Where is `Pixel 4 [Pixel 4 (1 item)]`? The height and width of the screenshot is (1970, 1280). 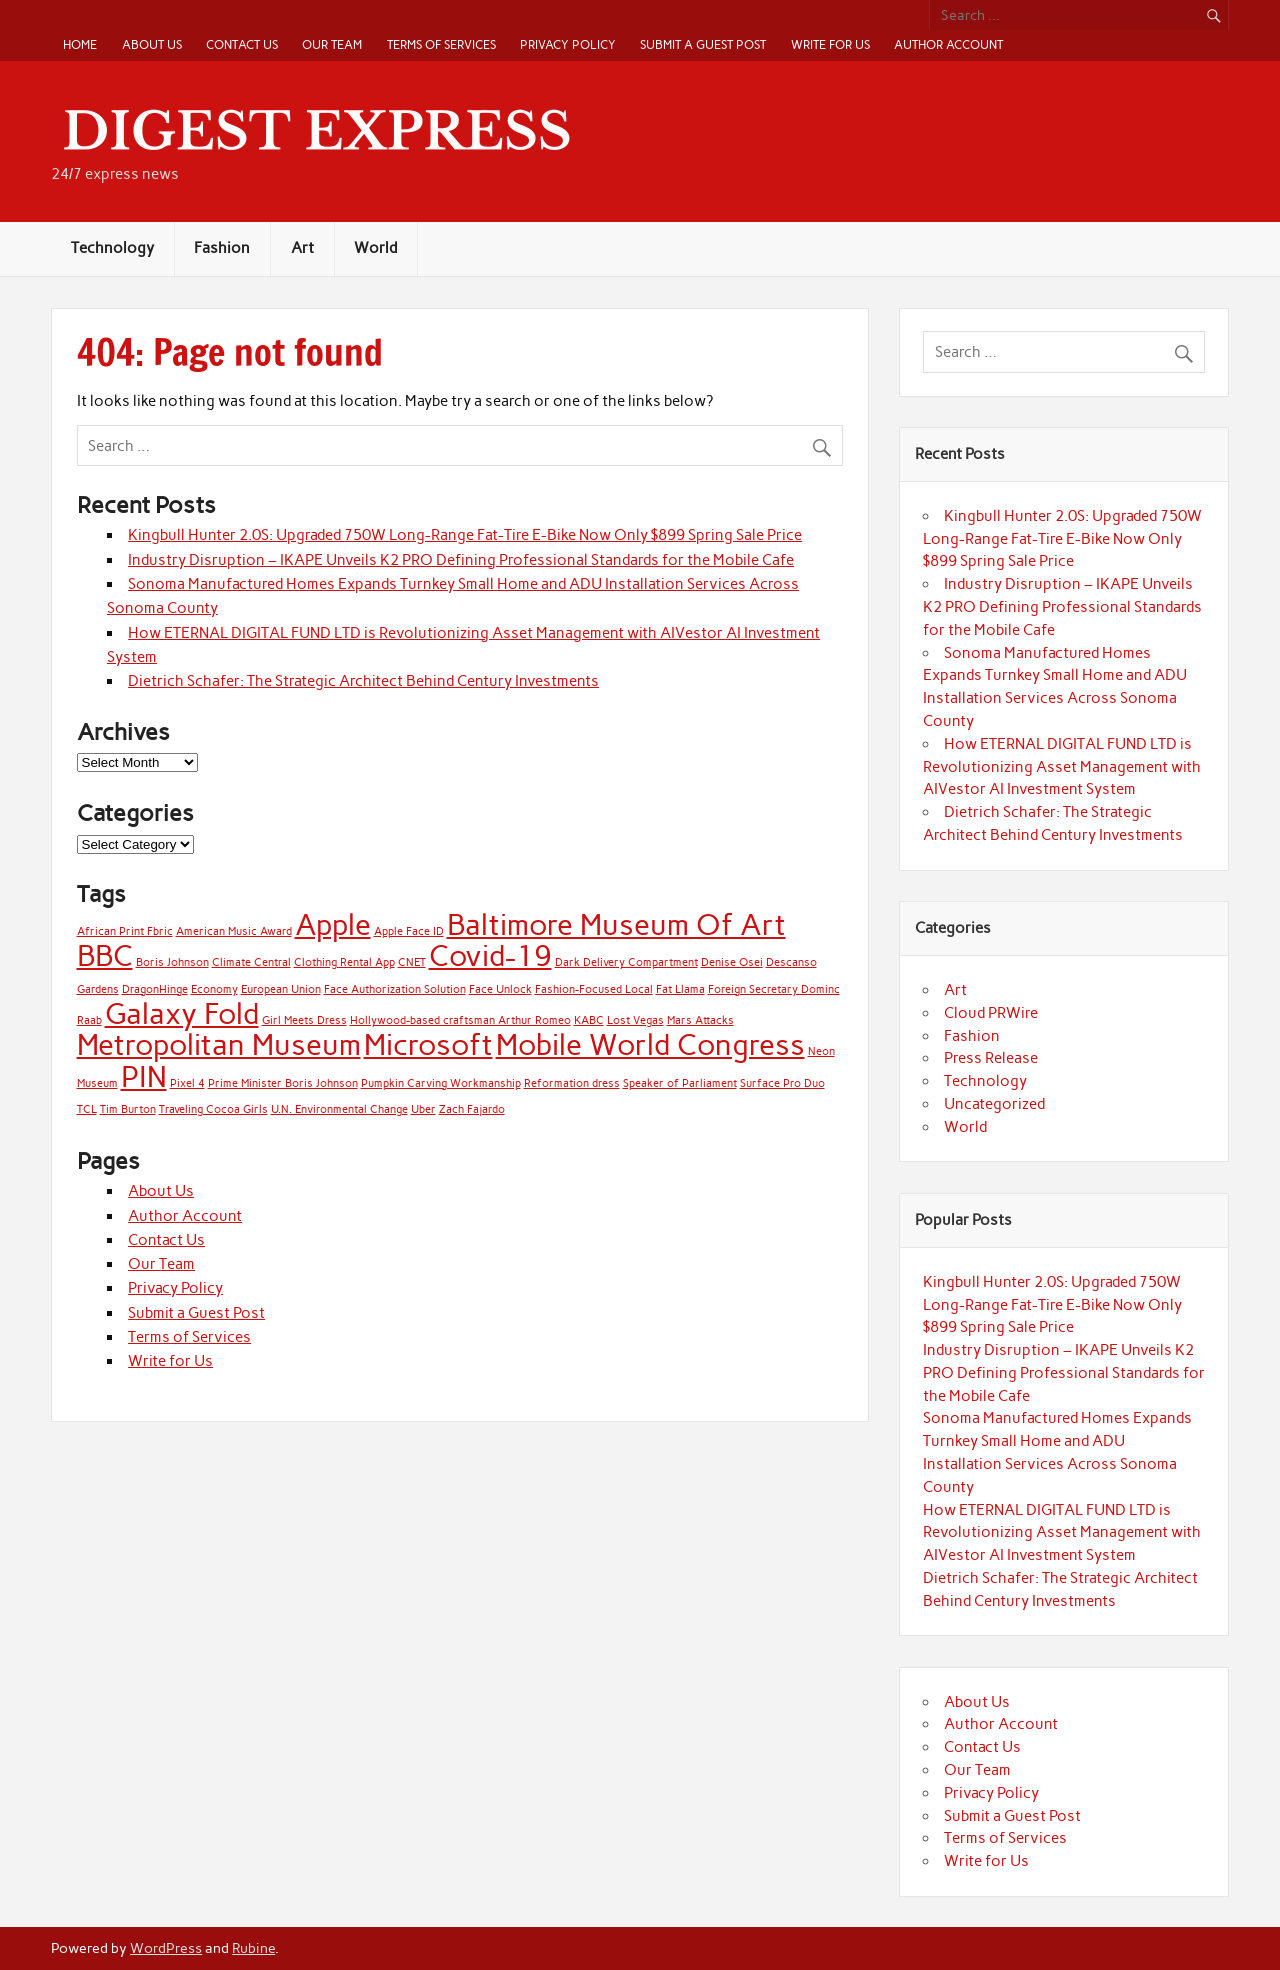 Pixel 4 [Pixel 4 (1 item)] is located at coordinates (187, 1083).